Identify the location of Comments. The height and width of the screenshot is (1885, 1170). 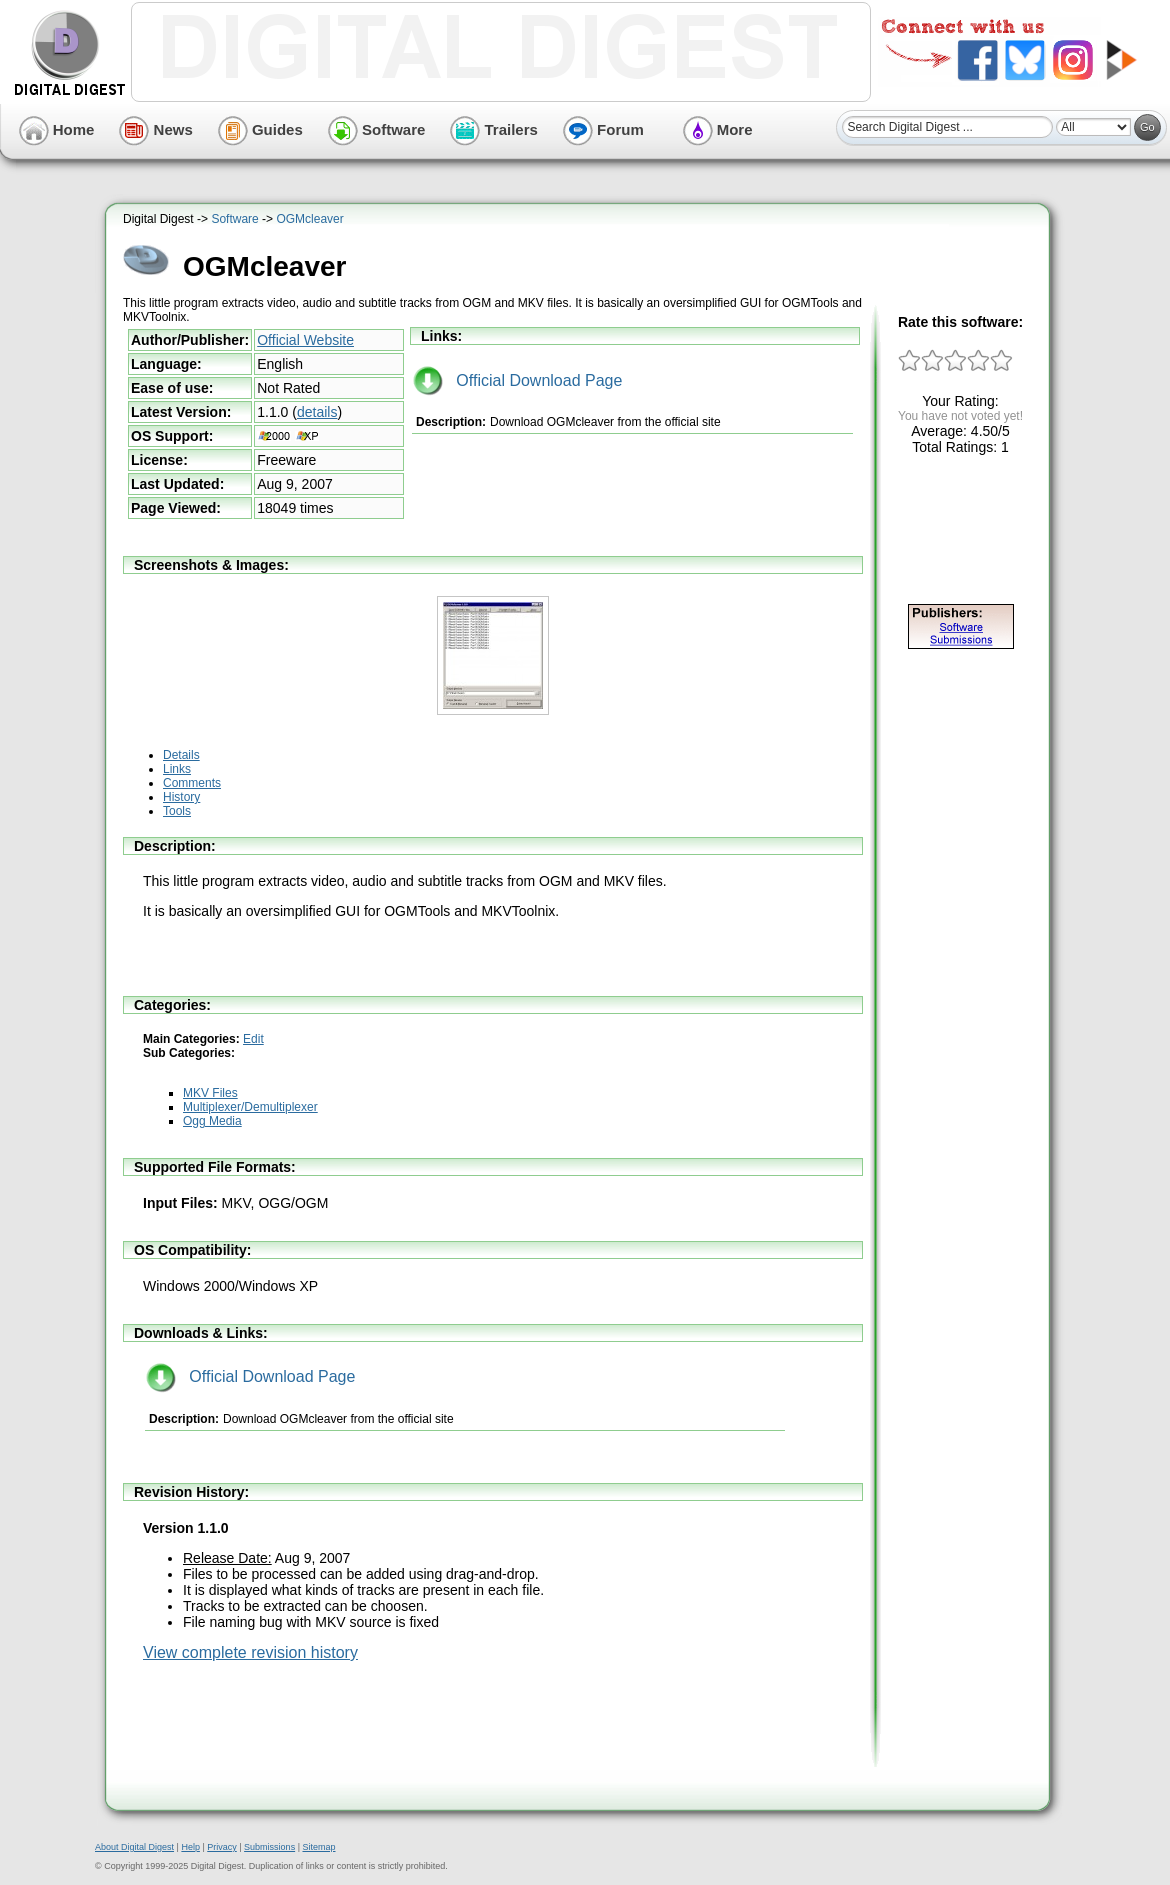
(192, 783).